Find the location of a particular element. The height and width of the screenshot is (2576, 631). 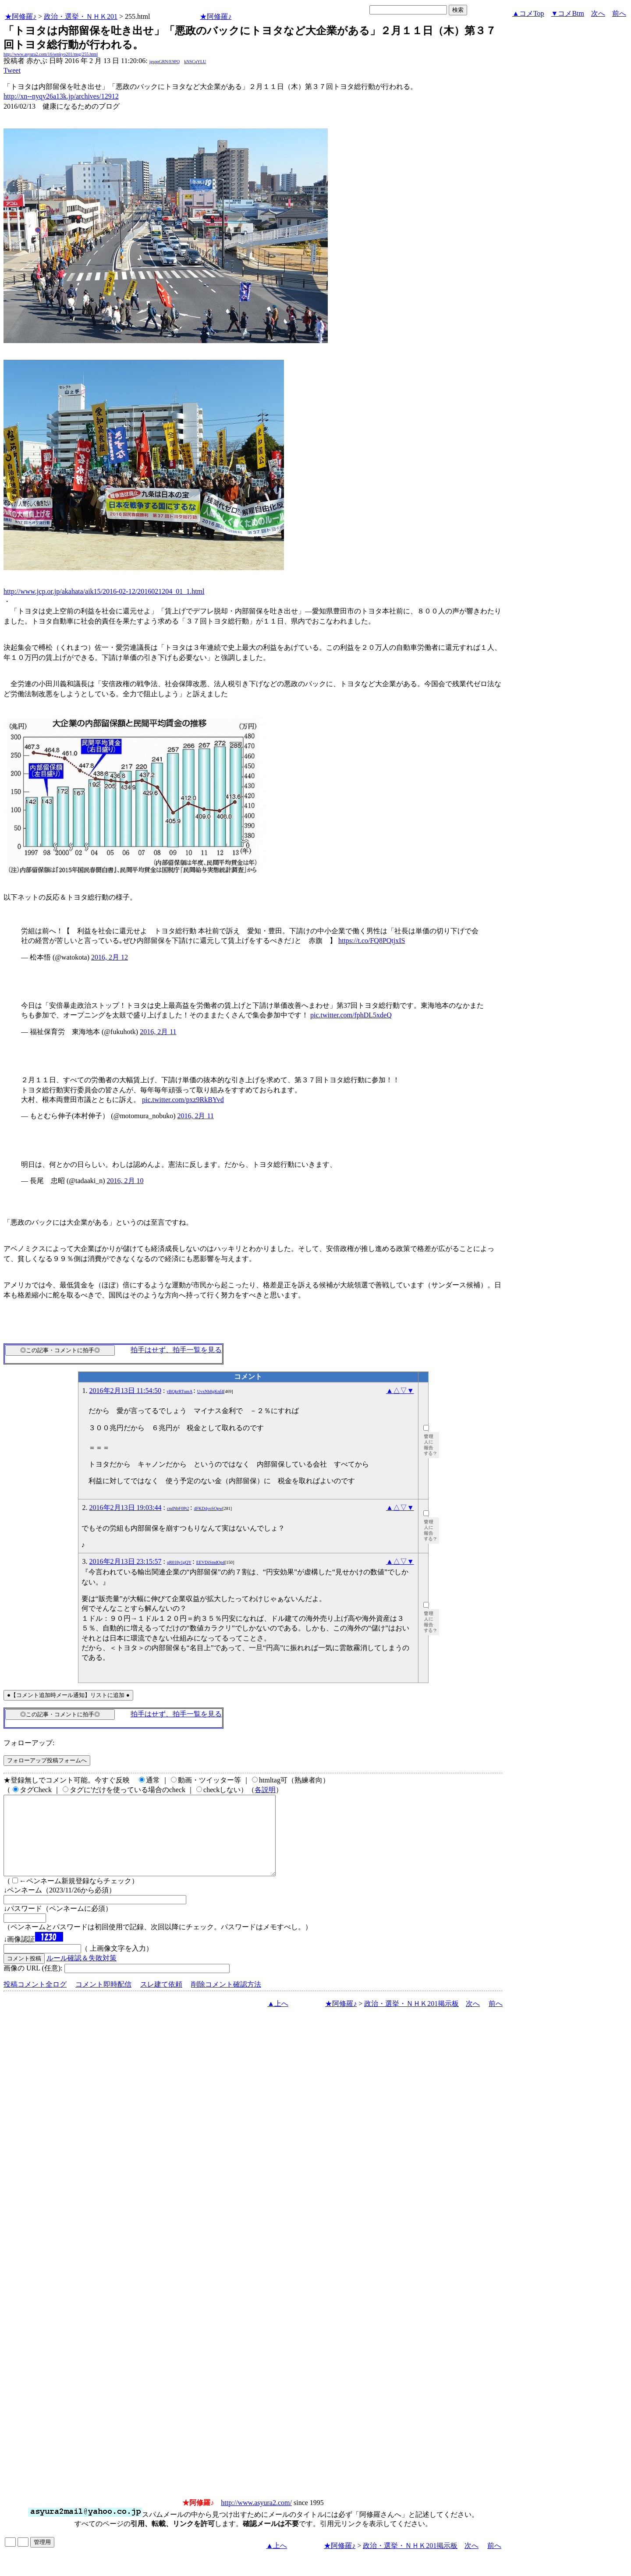

投稿コメント全ログ is located at coordinates (35, 2000).